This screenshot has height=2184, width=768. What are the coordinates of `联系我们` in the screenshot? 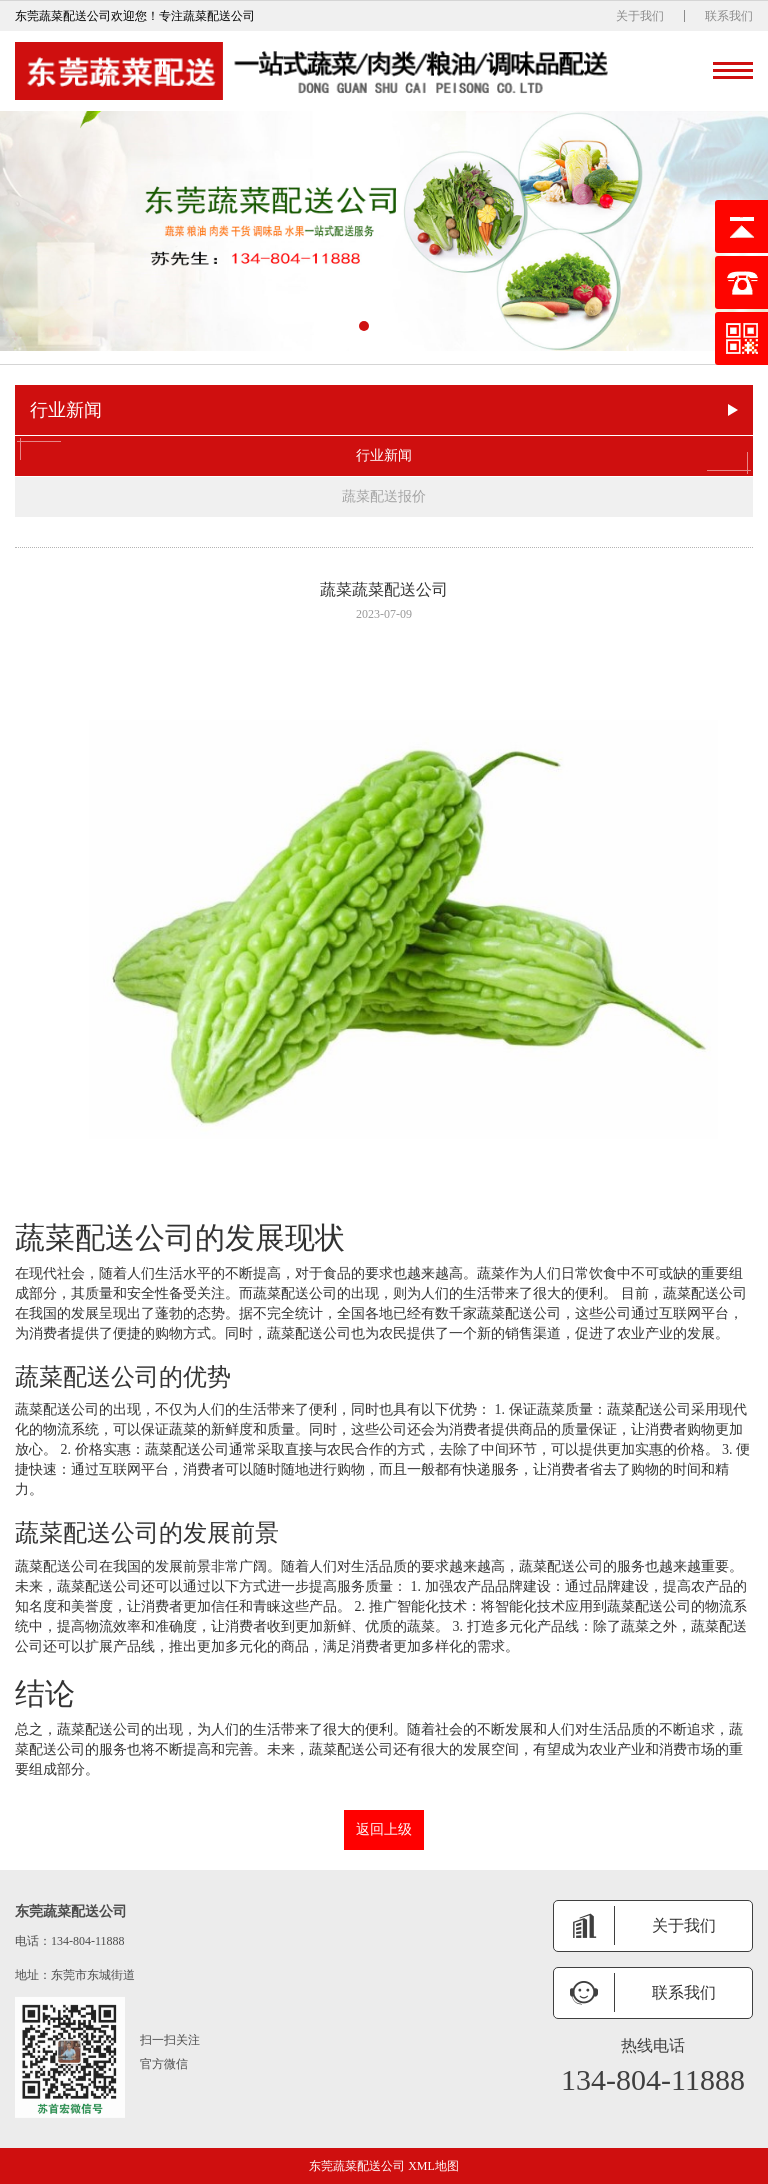 It's located at (729, 16).